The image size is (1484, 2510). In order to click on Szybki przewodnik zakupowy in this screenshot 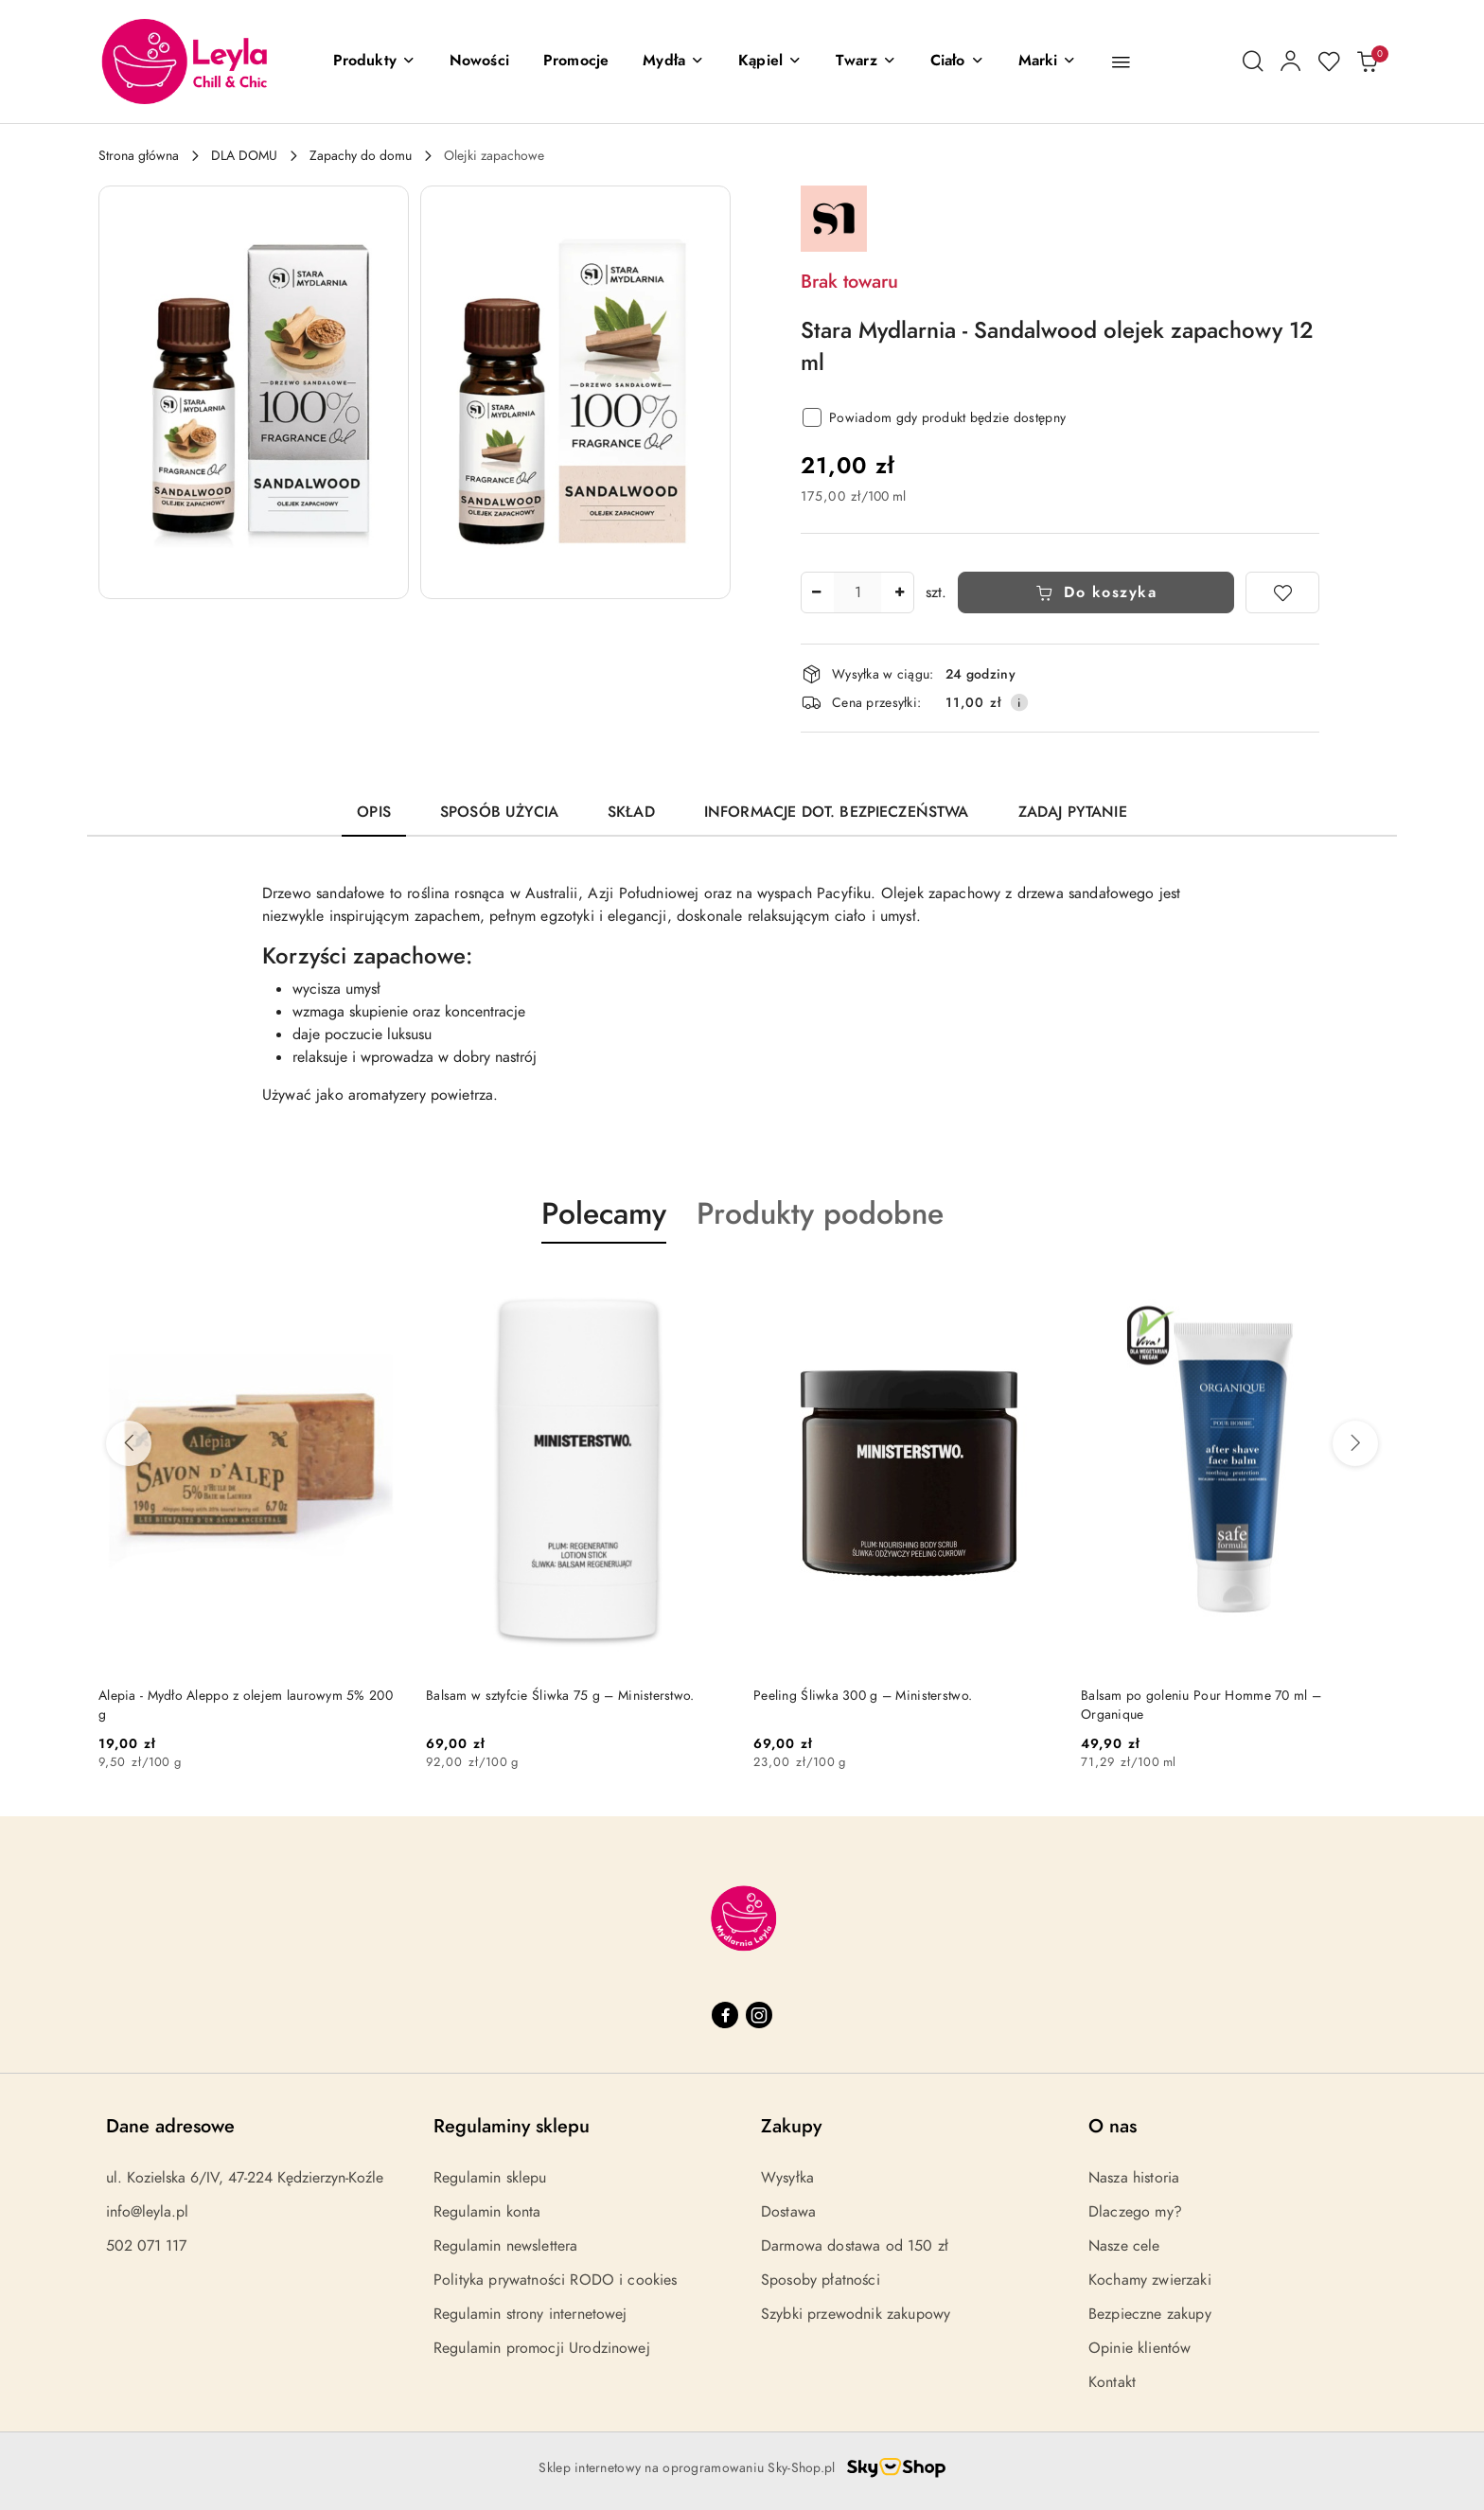, I will do `click(855, 2314)`.